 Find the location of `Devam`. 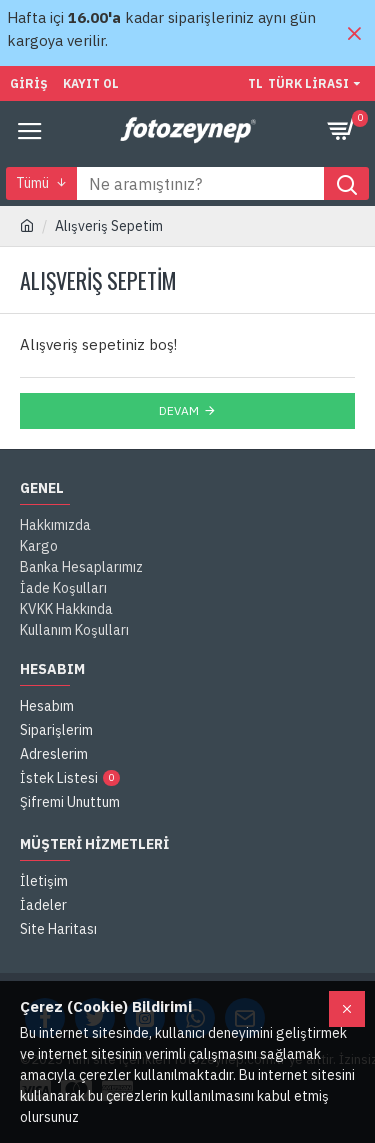

Devam is located at coordinates (179, 410).